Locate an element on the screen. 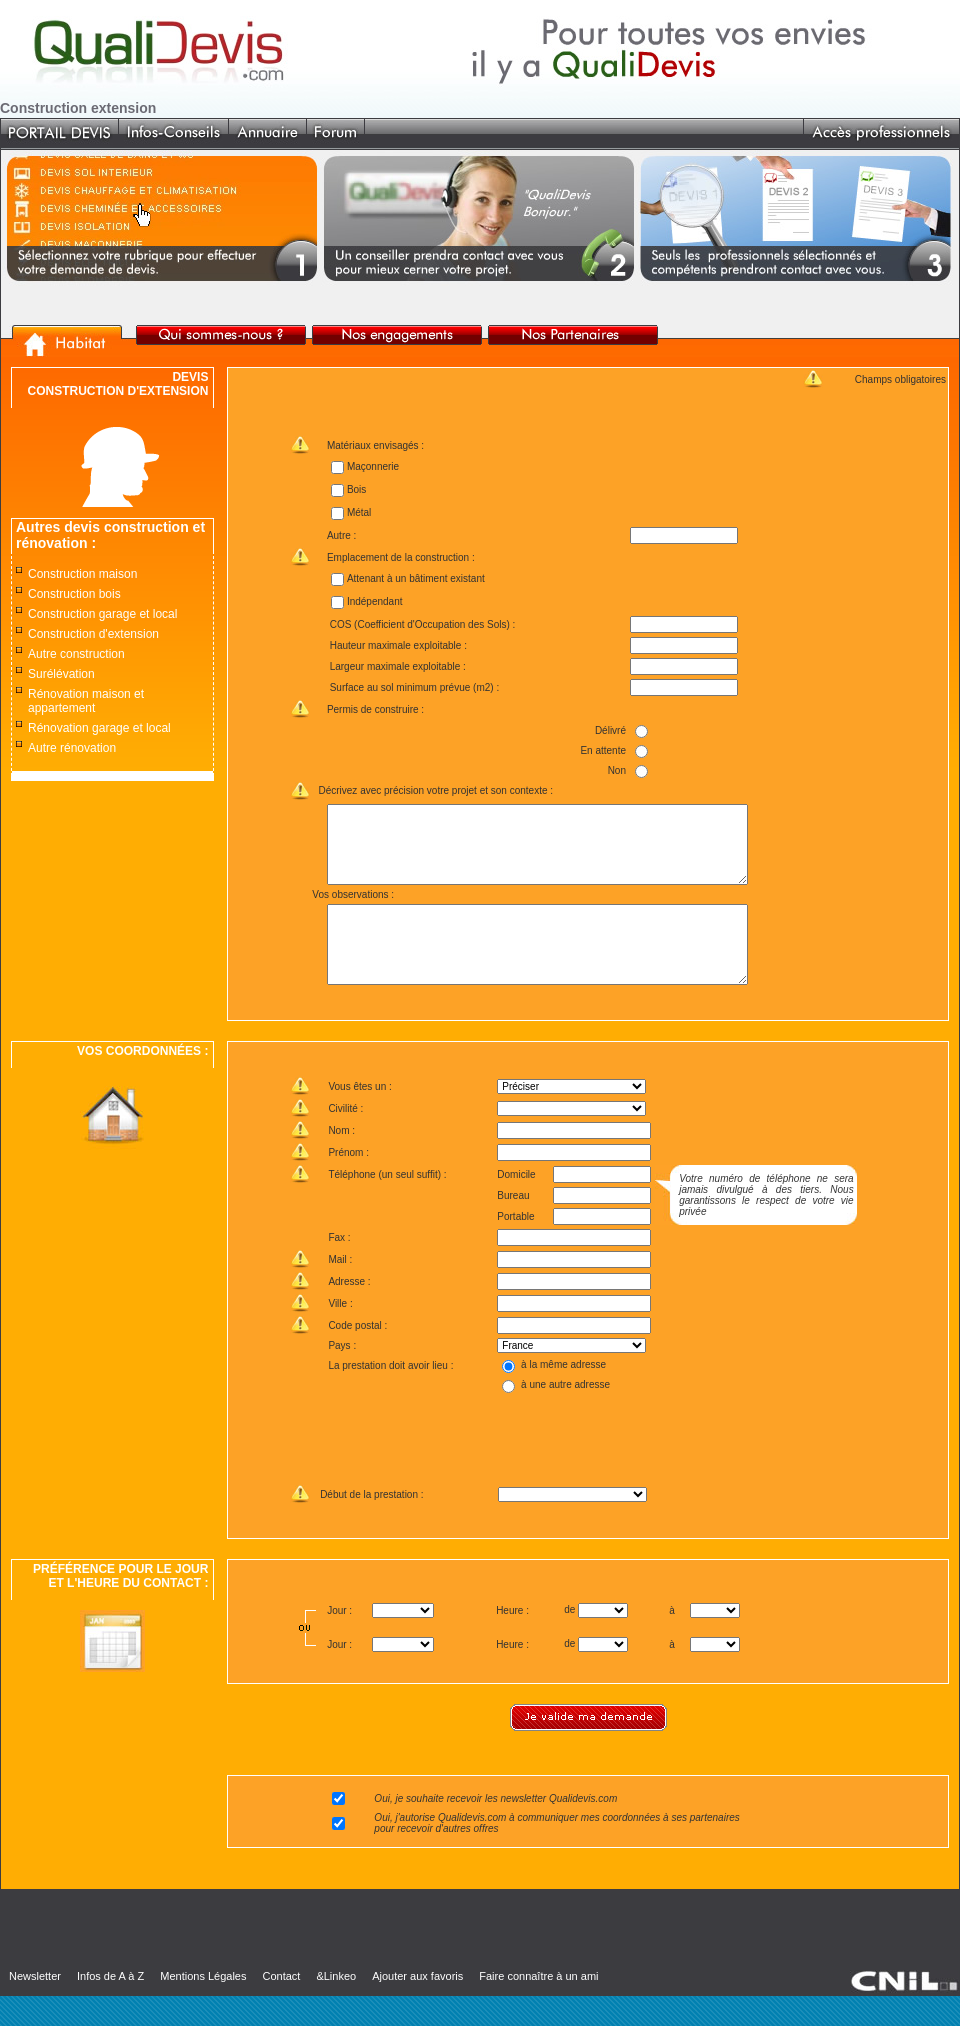  Construction bois is located at coordinates (74, 594).